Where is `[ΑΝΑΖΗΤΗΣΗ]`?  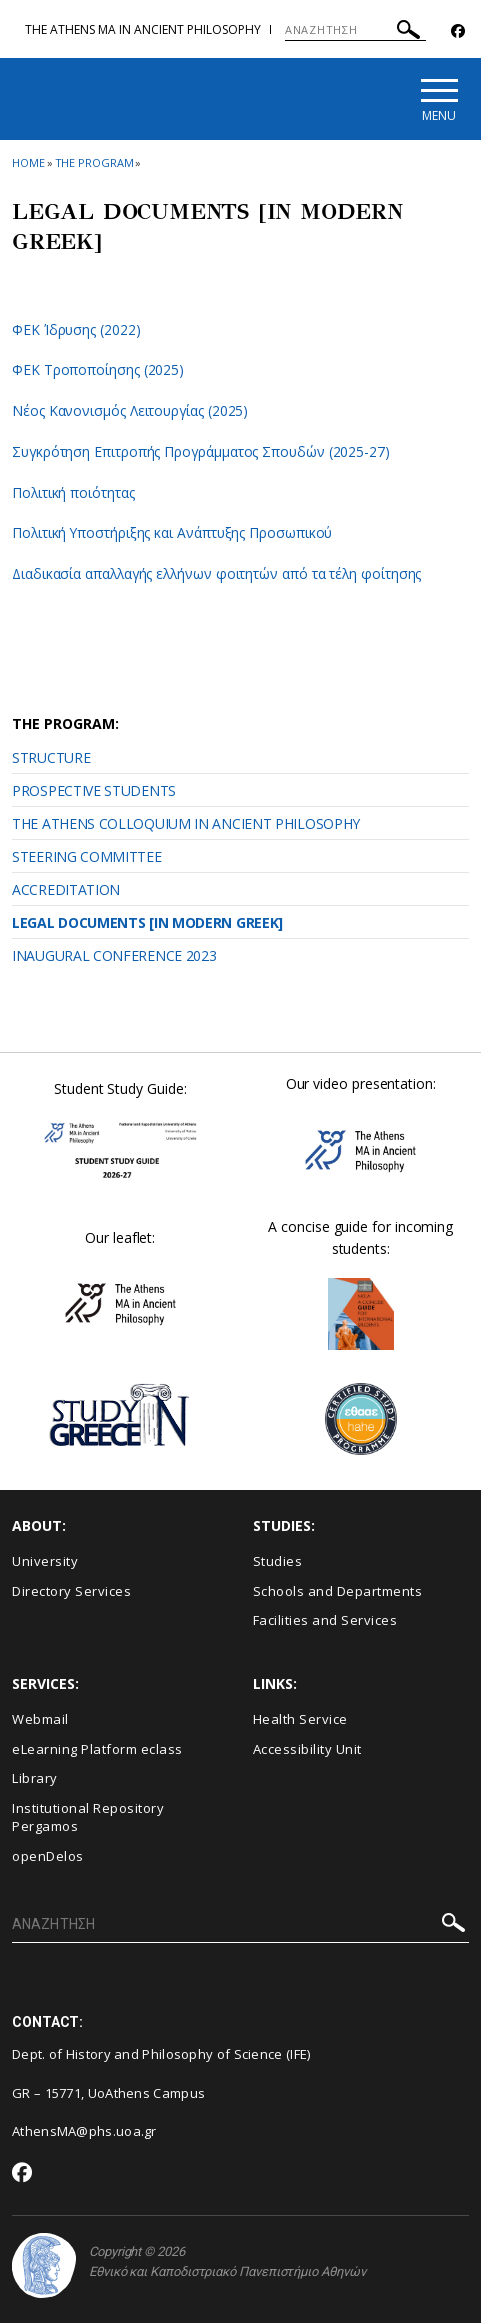
[ΑΝΑΖΗΤΗΣΗ] is located at coordinates (355, 30).